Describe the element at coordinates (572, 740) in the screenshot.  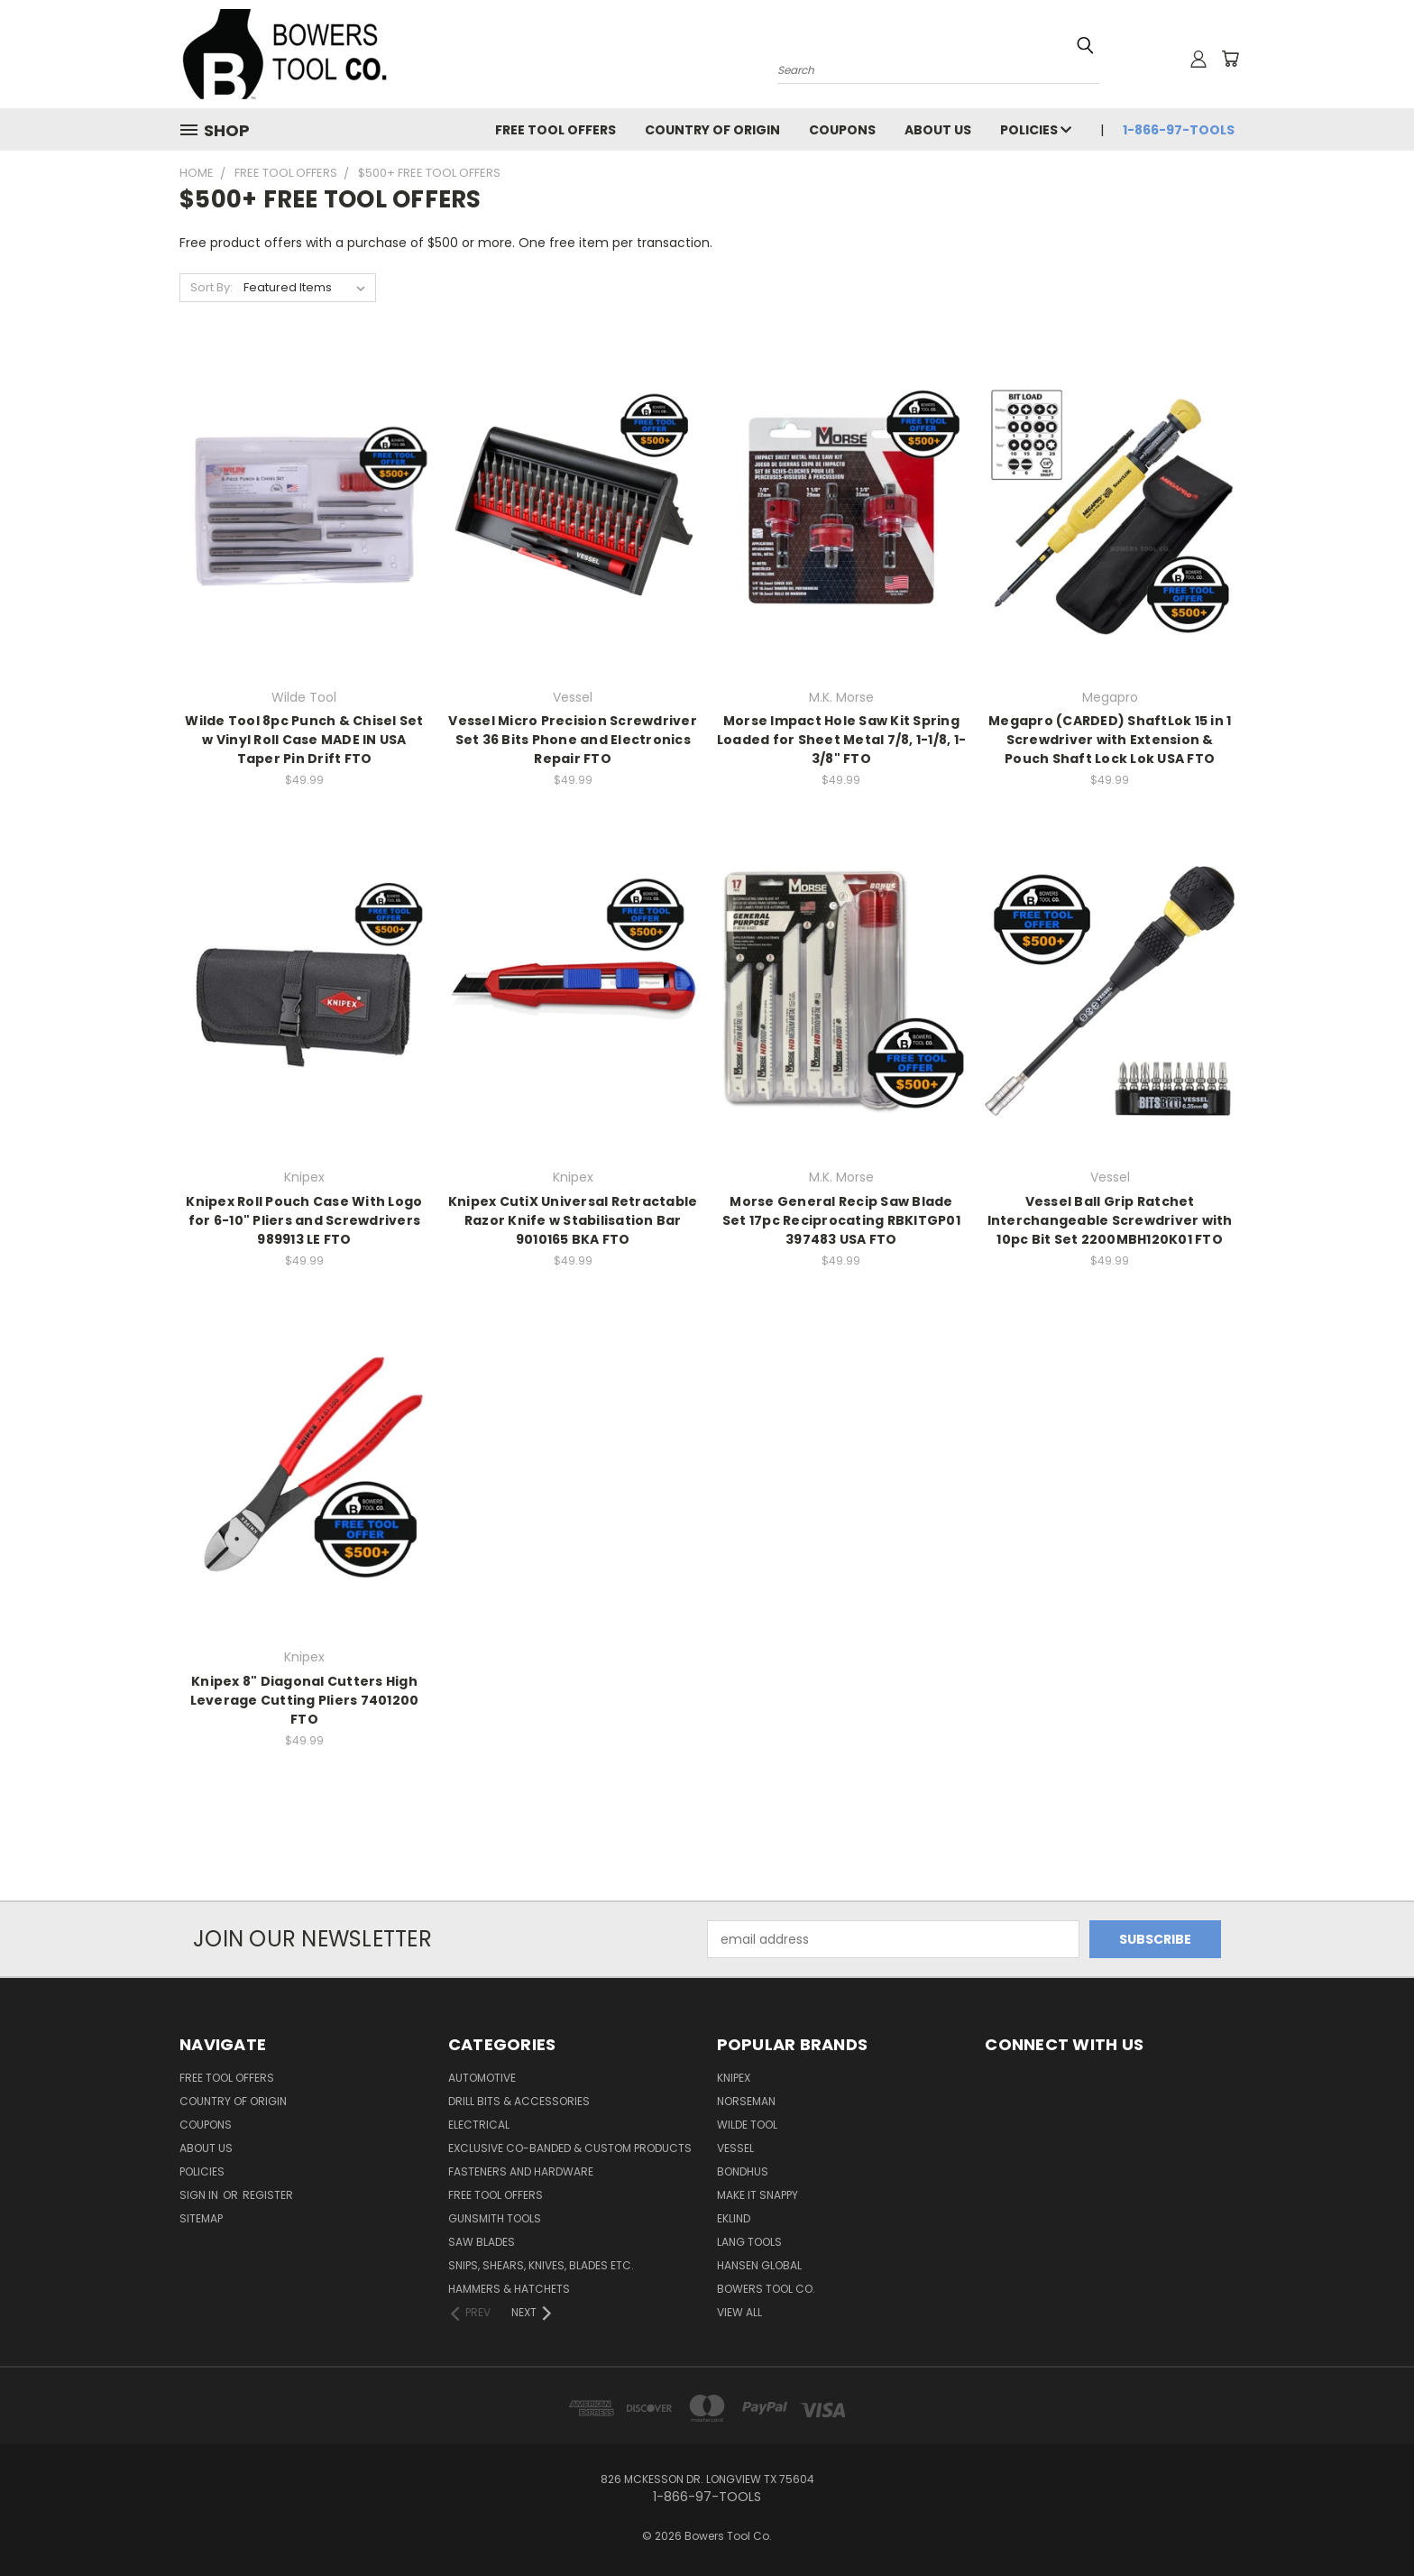
I see `Vessel Micro Precision Screwdriver Set 36 Bits Phone and Electronics Repair FTO` at that location.